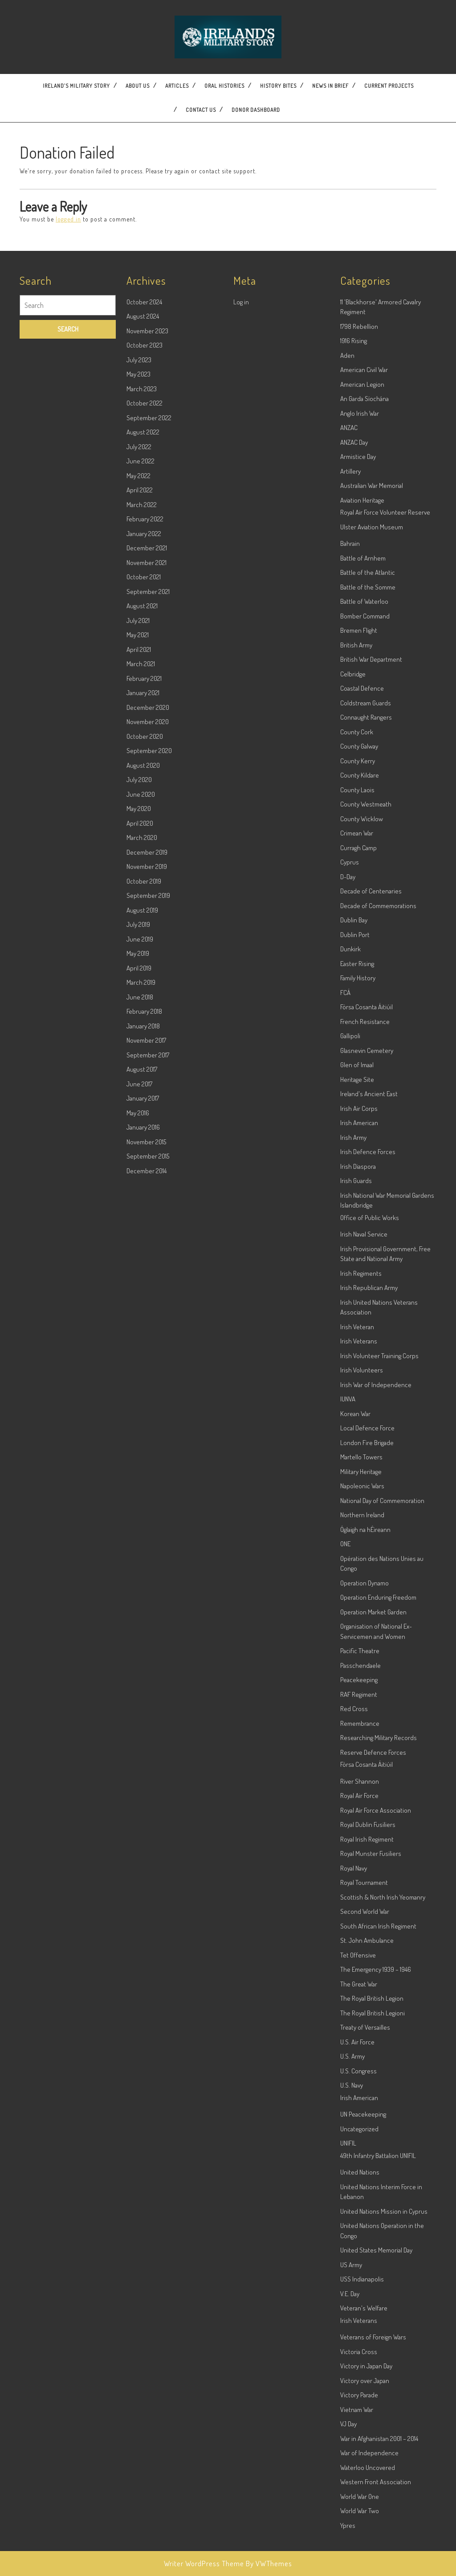 This screenshot has width=456, height=2576. Describe the element at coordinates (148, 593) in the screenshot. I see `September 2022` at that location.